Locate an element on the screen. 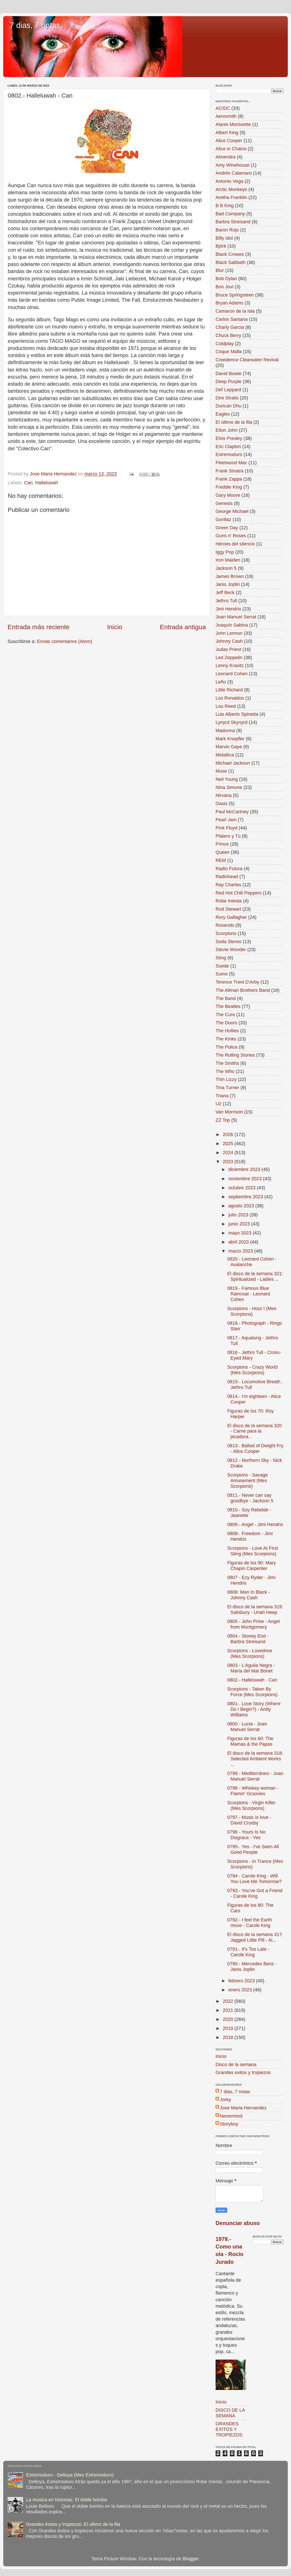 This screenshot has width=291, height=2576. El disco de la semana 318: Selected Ambient Works ... is located at coordinates (255, 1758).